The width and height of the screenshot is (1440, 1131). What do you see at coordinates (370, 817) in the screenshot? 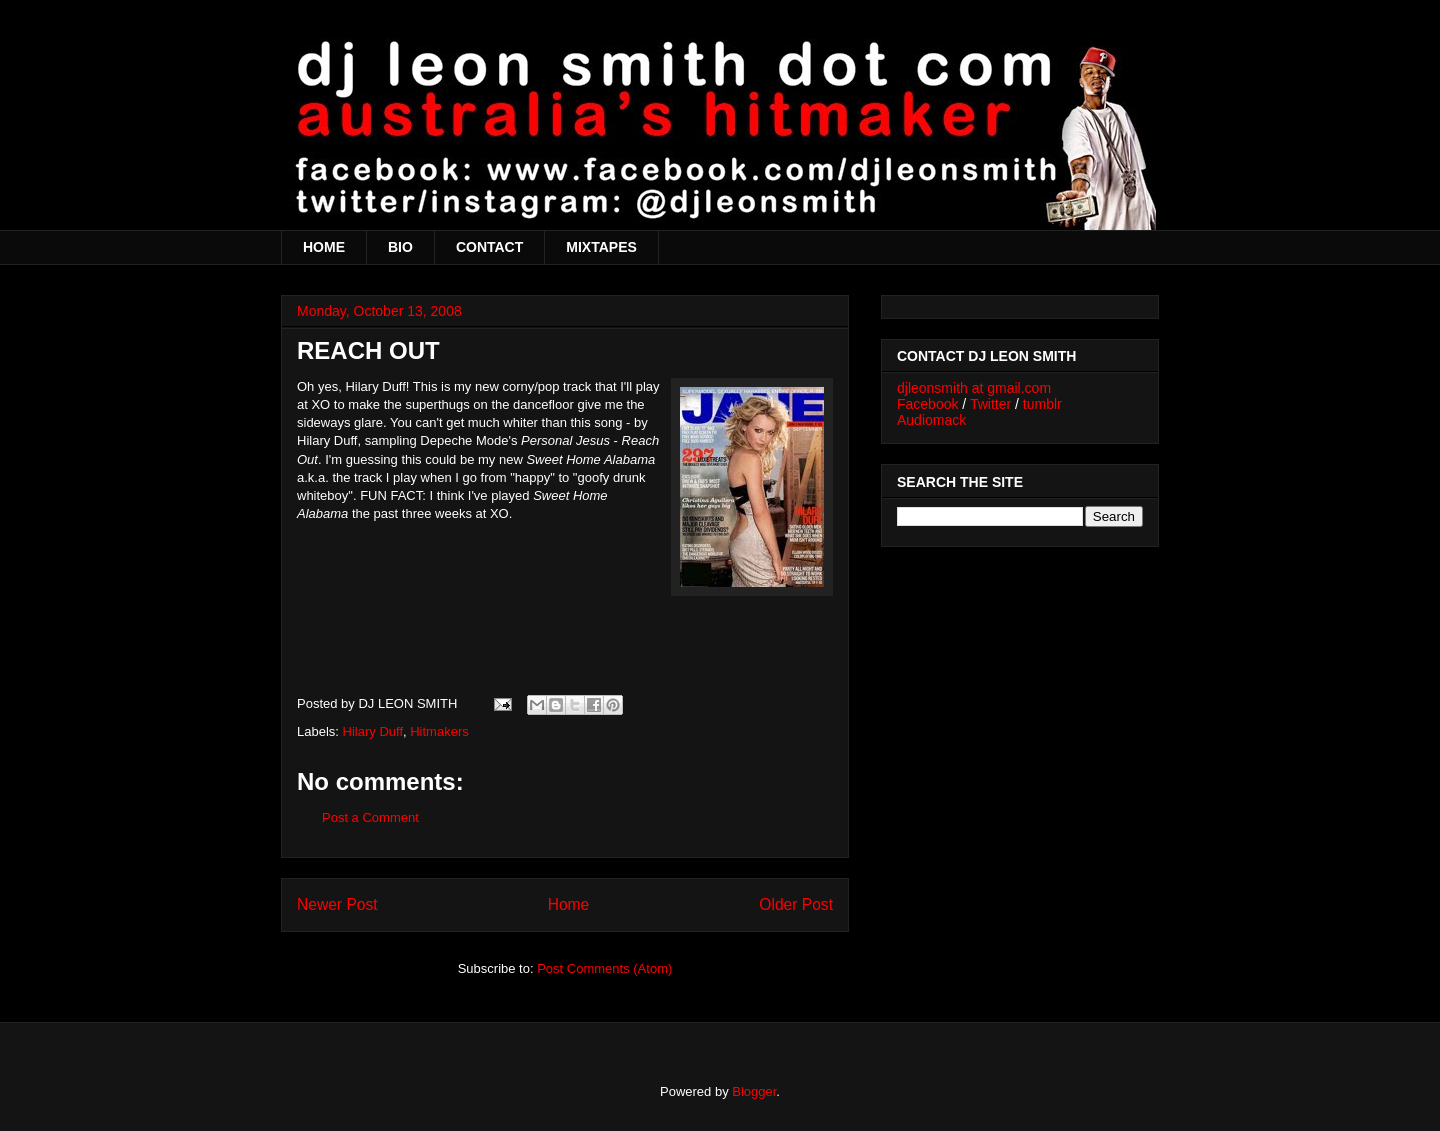
I see `Post a Comment` at bounding box center [370, 817].